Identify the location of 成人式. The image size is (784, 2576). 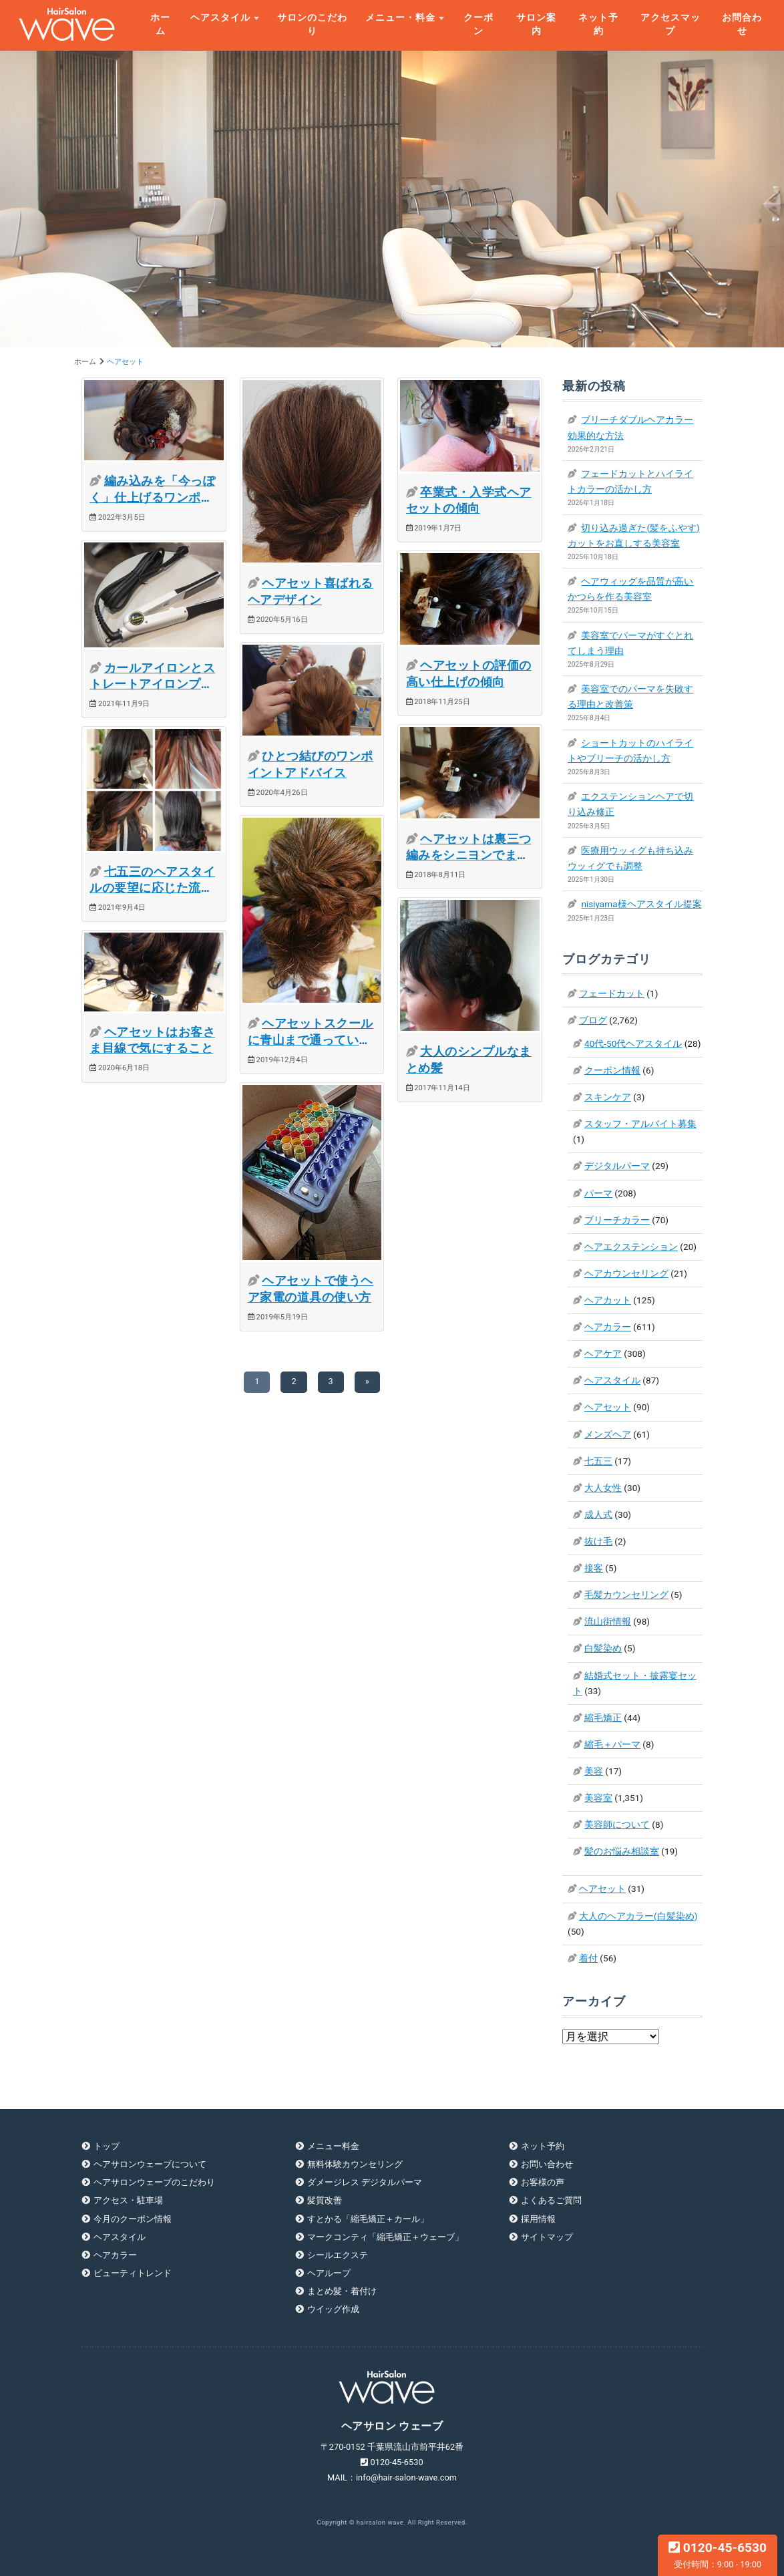
(598, 1514).